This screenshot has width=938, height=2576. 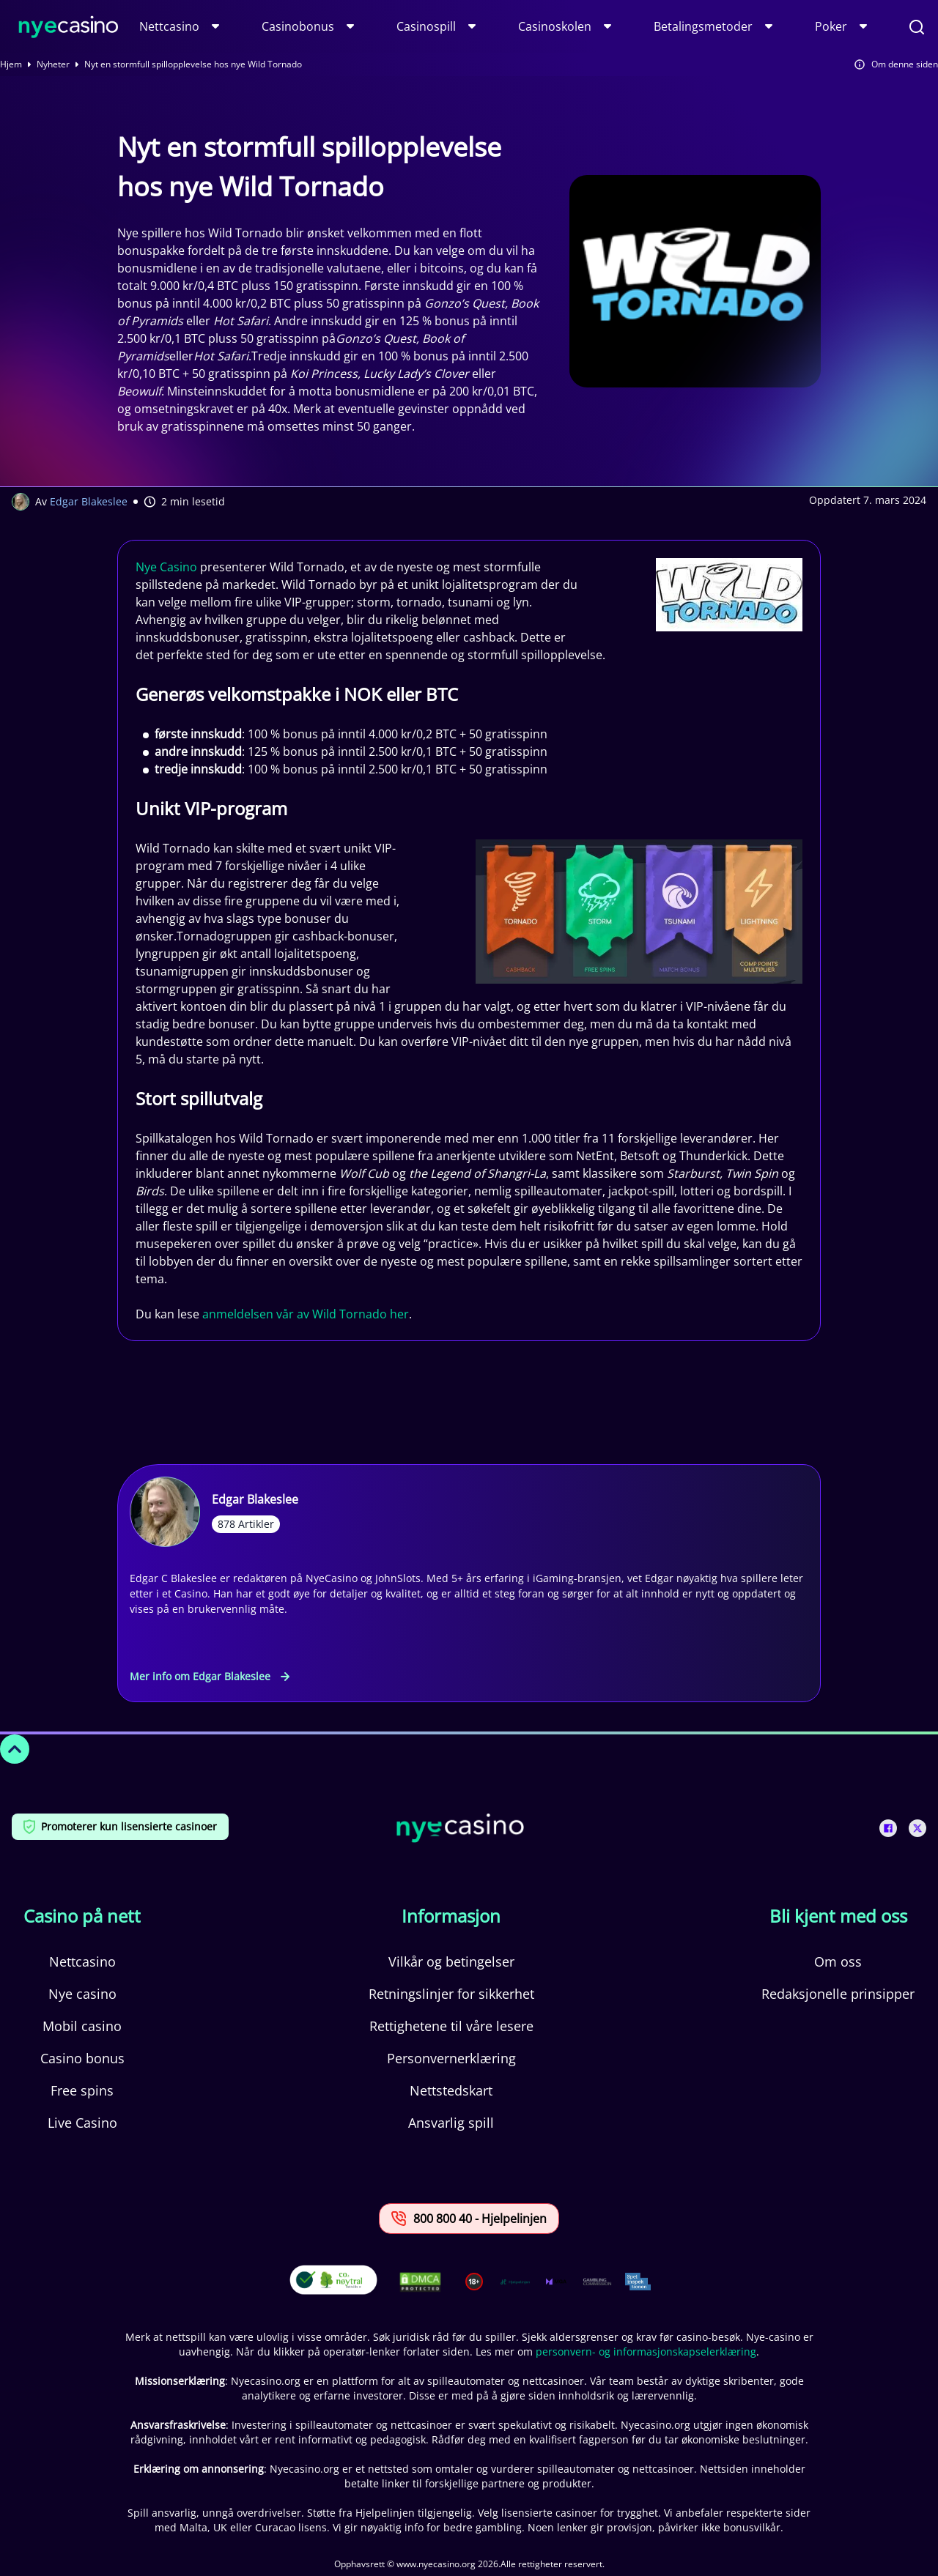 I want to click on Live Casino, so click(x=82, y=2122).